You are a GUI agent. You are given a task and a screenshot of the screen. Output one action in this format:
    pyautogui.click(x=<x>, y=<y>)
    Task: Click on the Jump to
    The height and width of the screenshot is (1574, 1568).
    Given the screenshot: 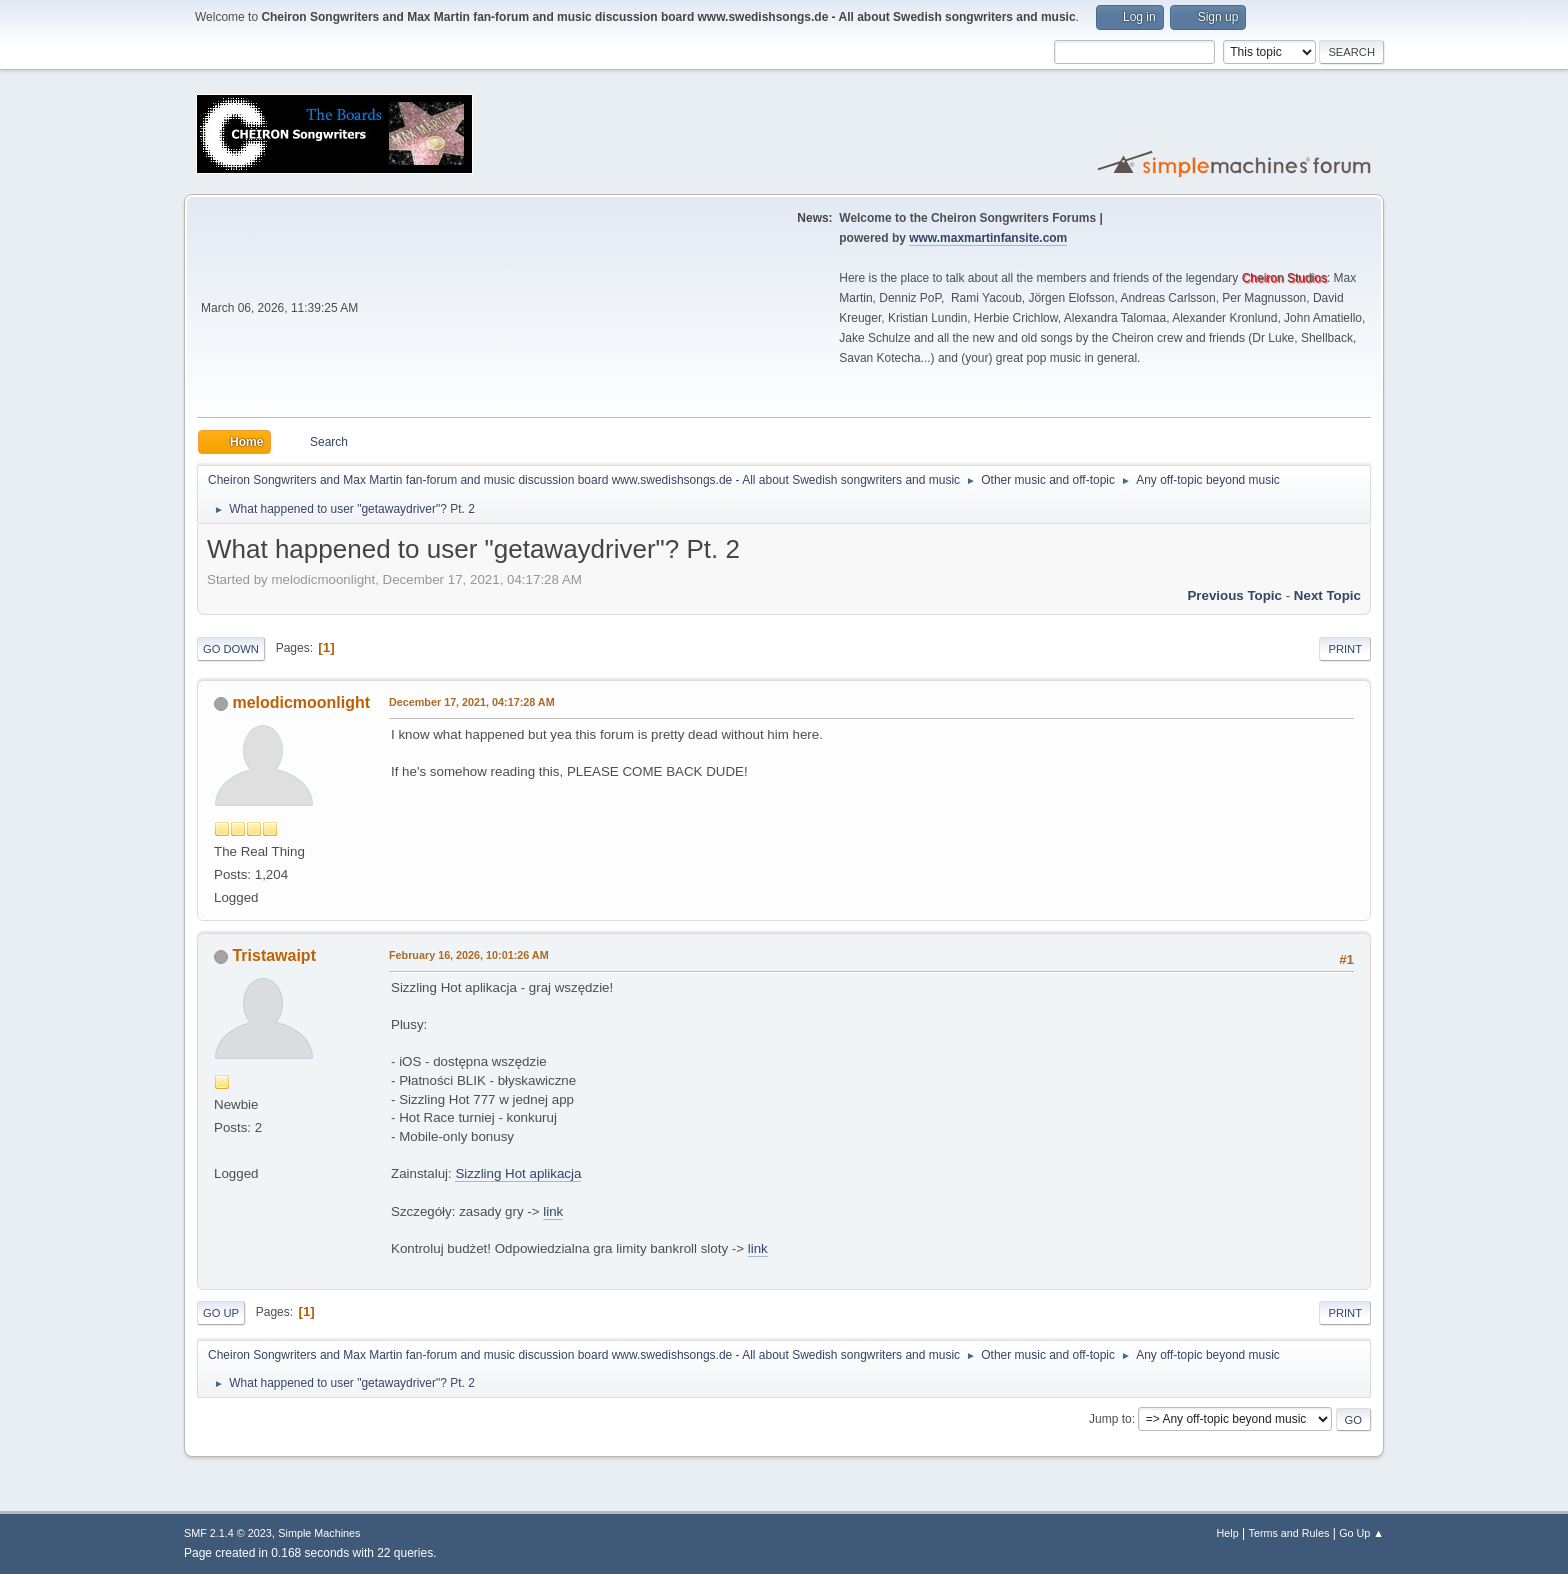 What is the action you would take?
    pyautogui.click(x=1110, y=1419)
    